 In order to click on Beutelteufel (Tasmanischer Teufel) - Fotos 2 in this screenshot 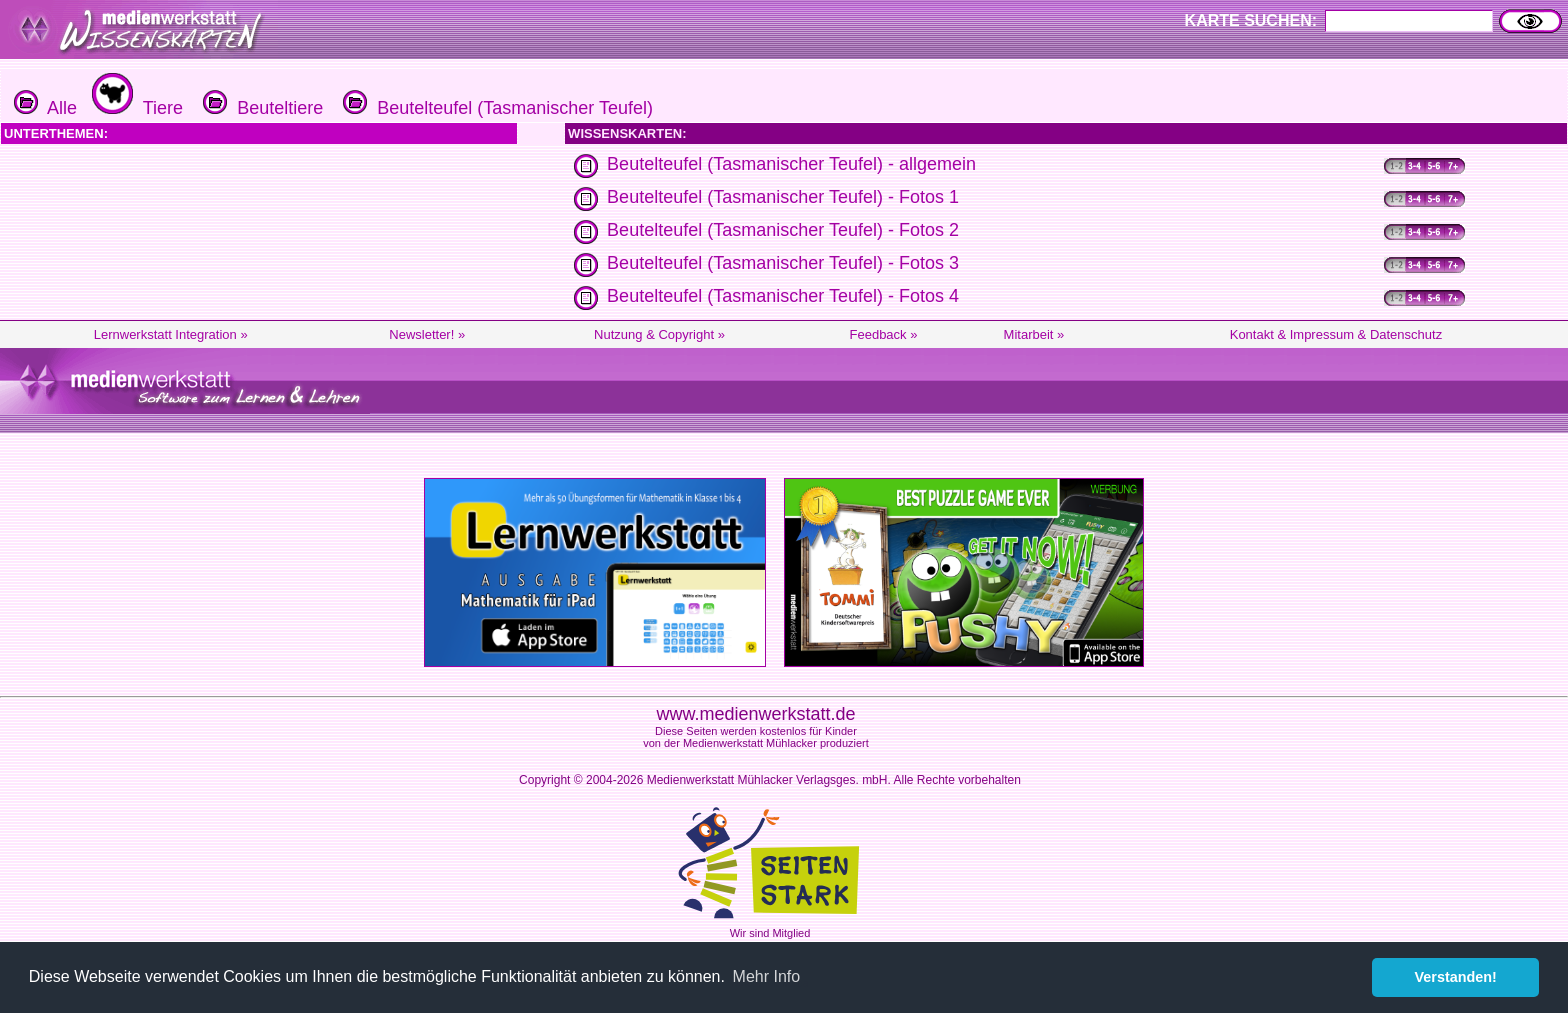, I will do `click(783, 230)`.